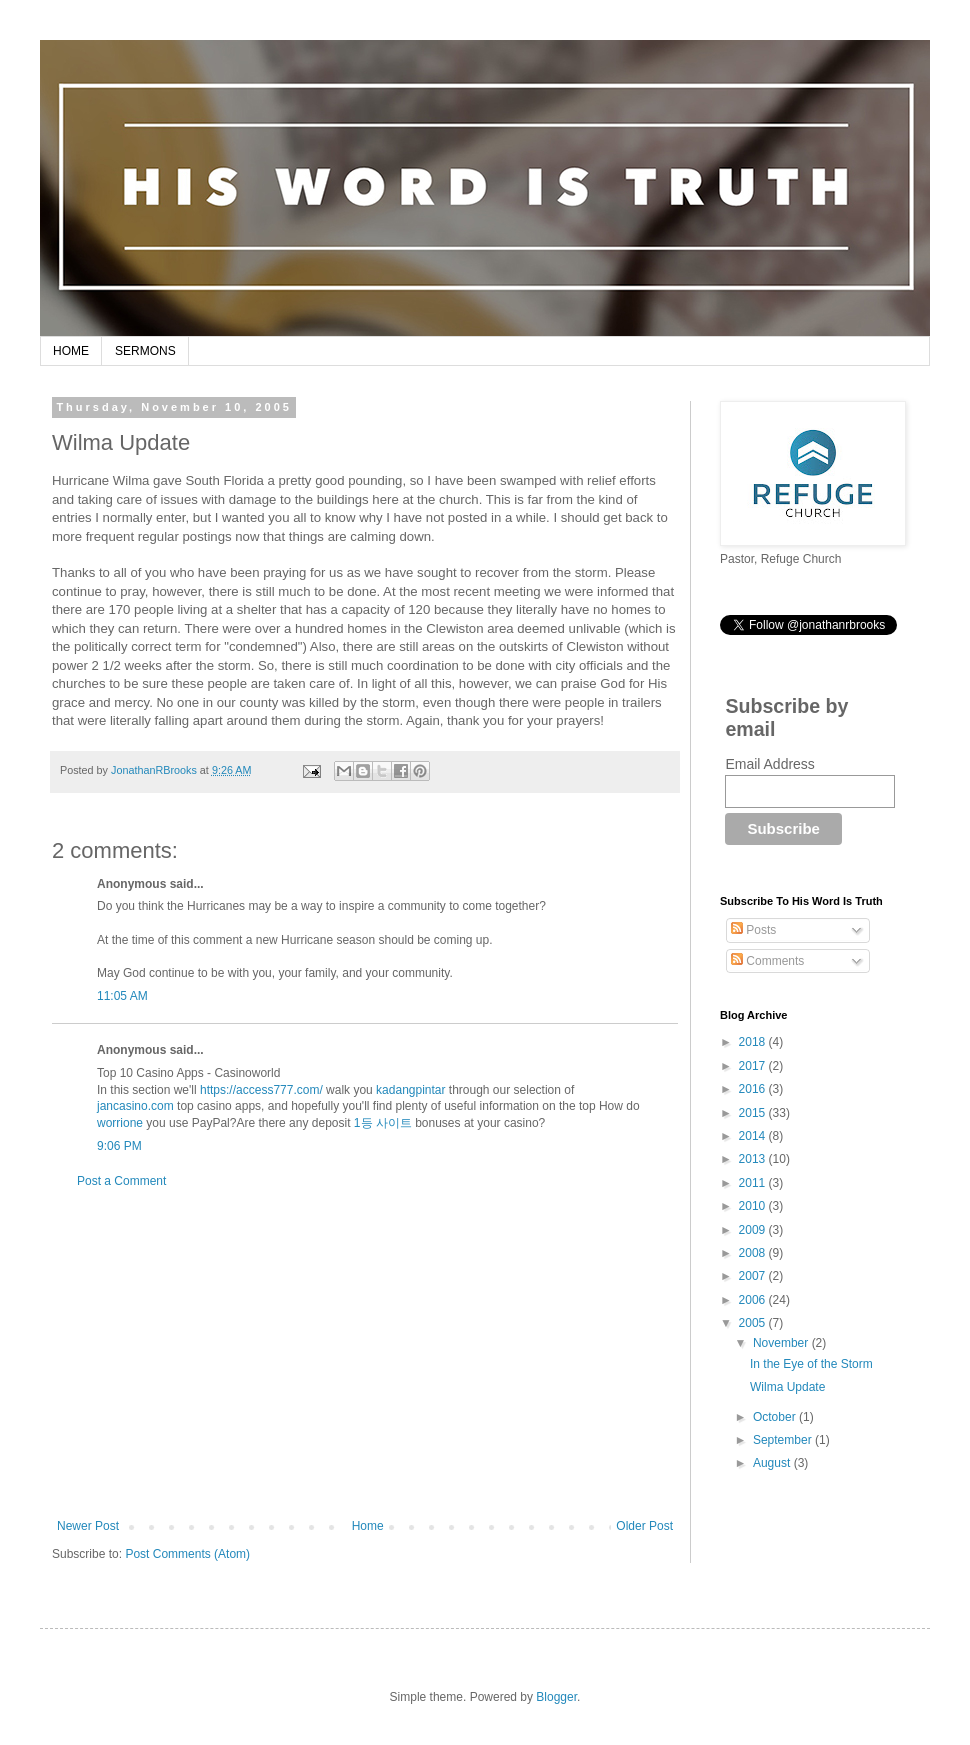 The width and height of the screenshot is (970, 1745). What do you see at coordinates (754, 1276) in the screenshot?
I see `2007` at bounding box center [754, 1276].